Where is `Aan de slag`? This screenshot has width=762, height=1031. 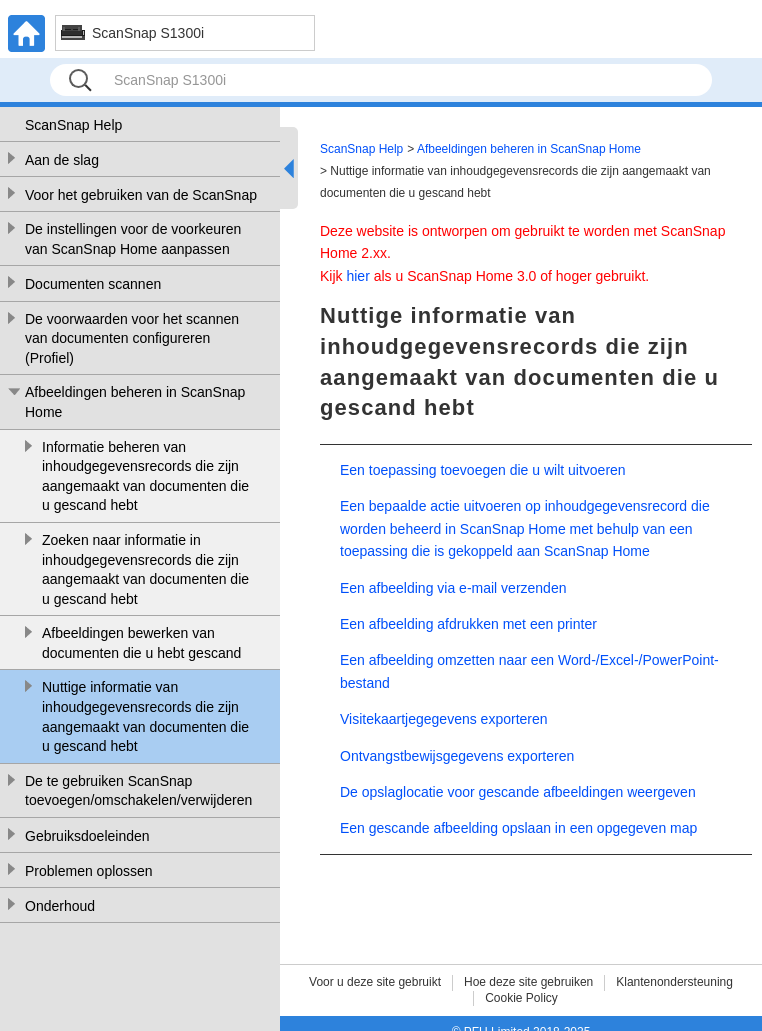 Aan de slag is located at coordinates (62, 160).